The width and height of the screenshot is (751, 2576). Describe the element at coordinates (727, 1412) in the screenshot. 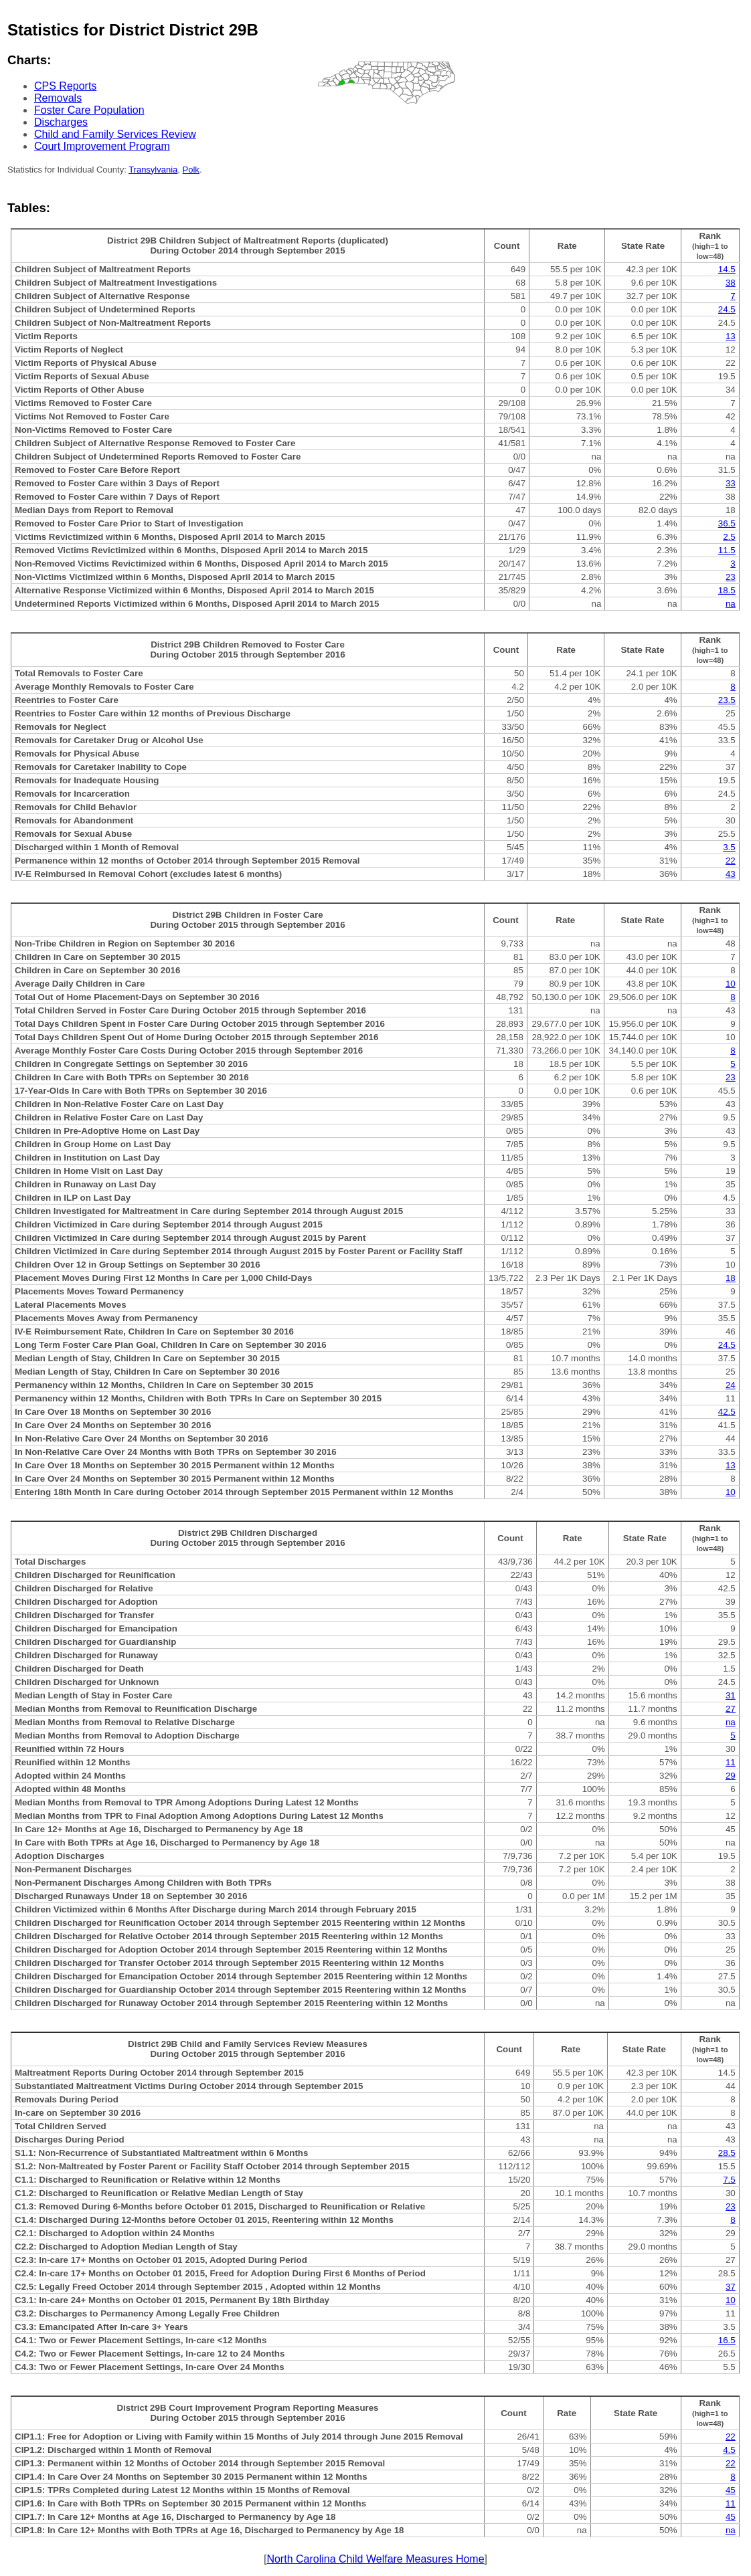

I see `42.5` at that location.